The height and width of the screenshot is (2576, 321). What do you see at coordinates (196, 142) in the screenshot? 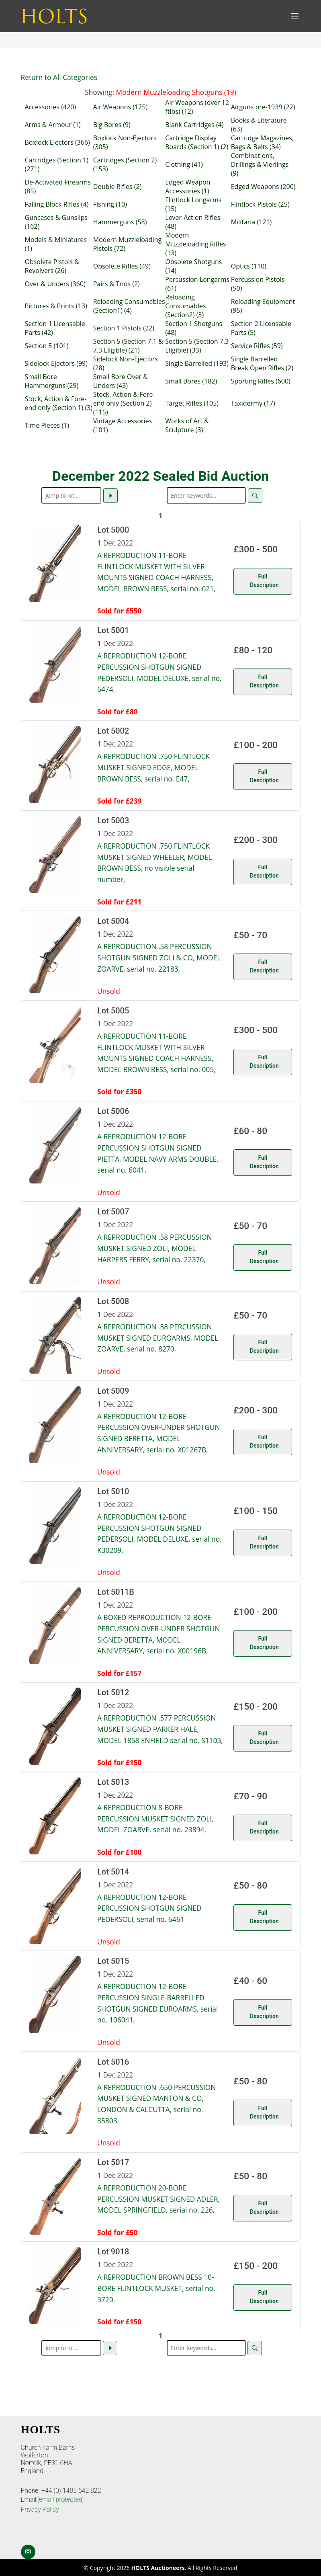
I see `Cartridge Display Boards (Section 1) (2)` at bounding box center [196, 142].